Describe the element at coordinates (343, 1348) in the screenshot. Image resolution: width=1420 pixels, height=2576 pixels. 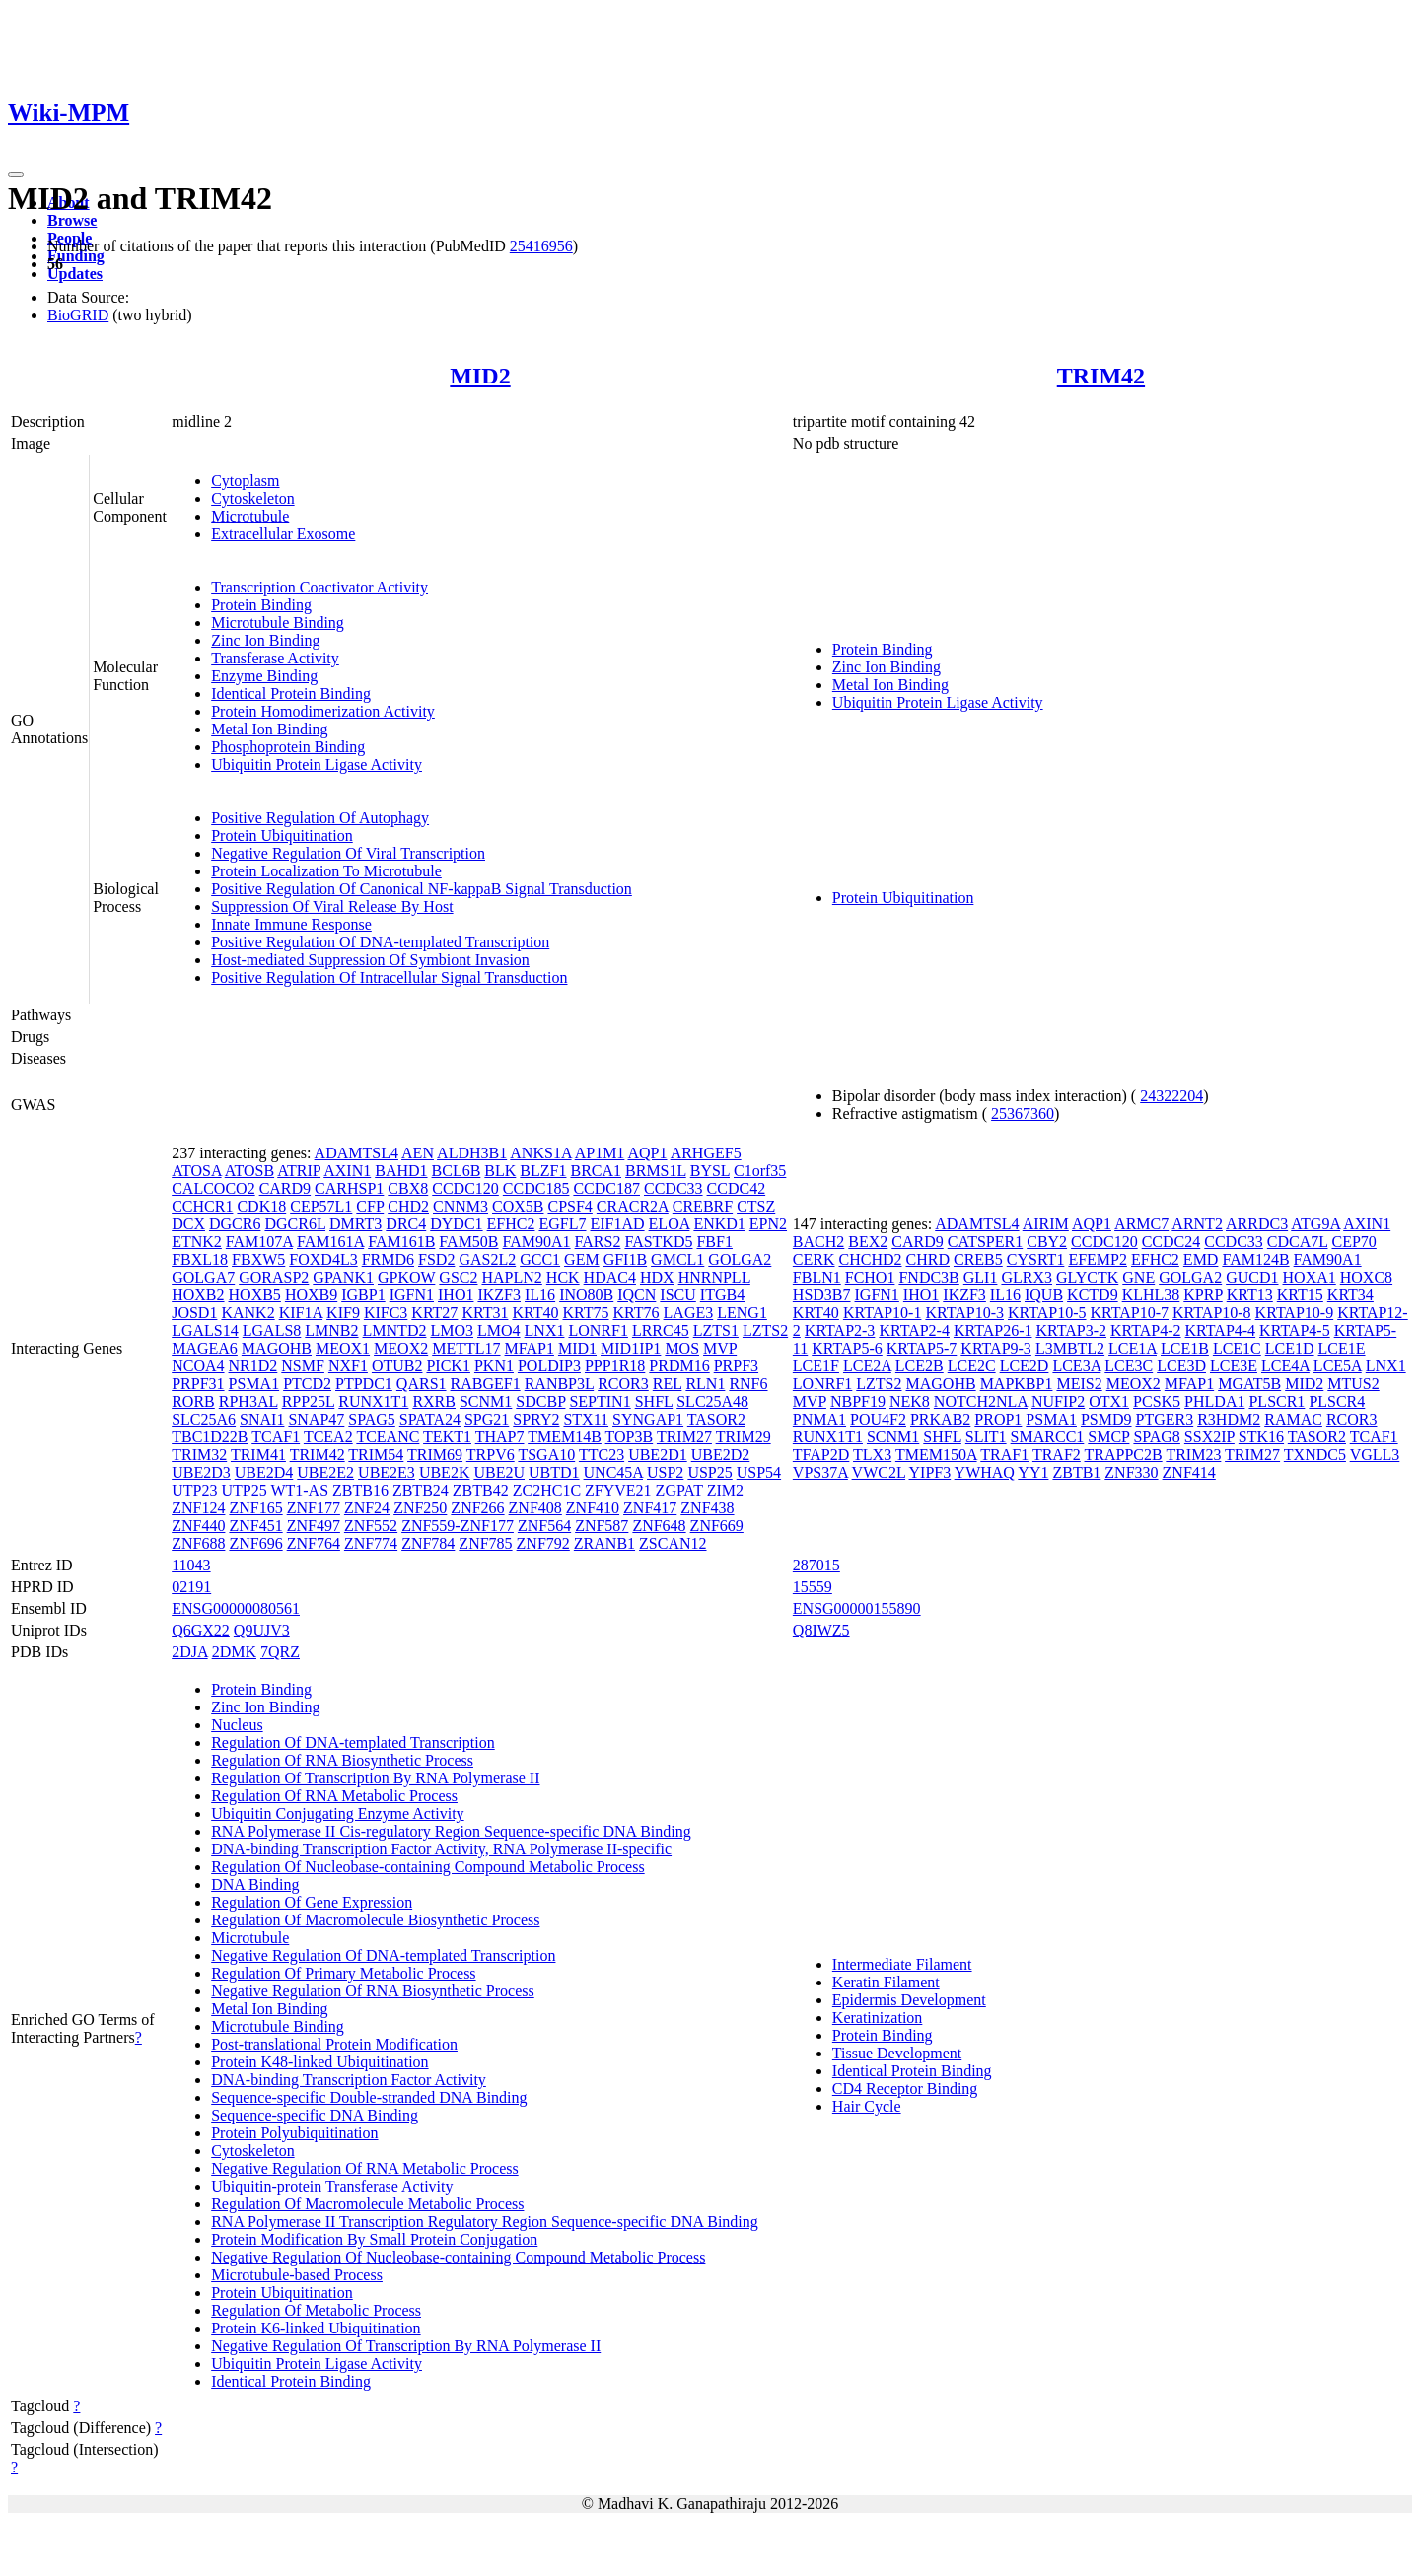
I see `MEOX1` at that location.